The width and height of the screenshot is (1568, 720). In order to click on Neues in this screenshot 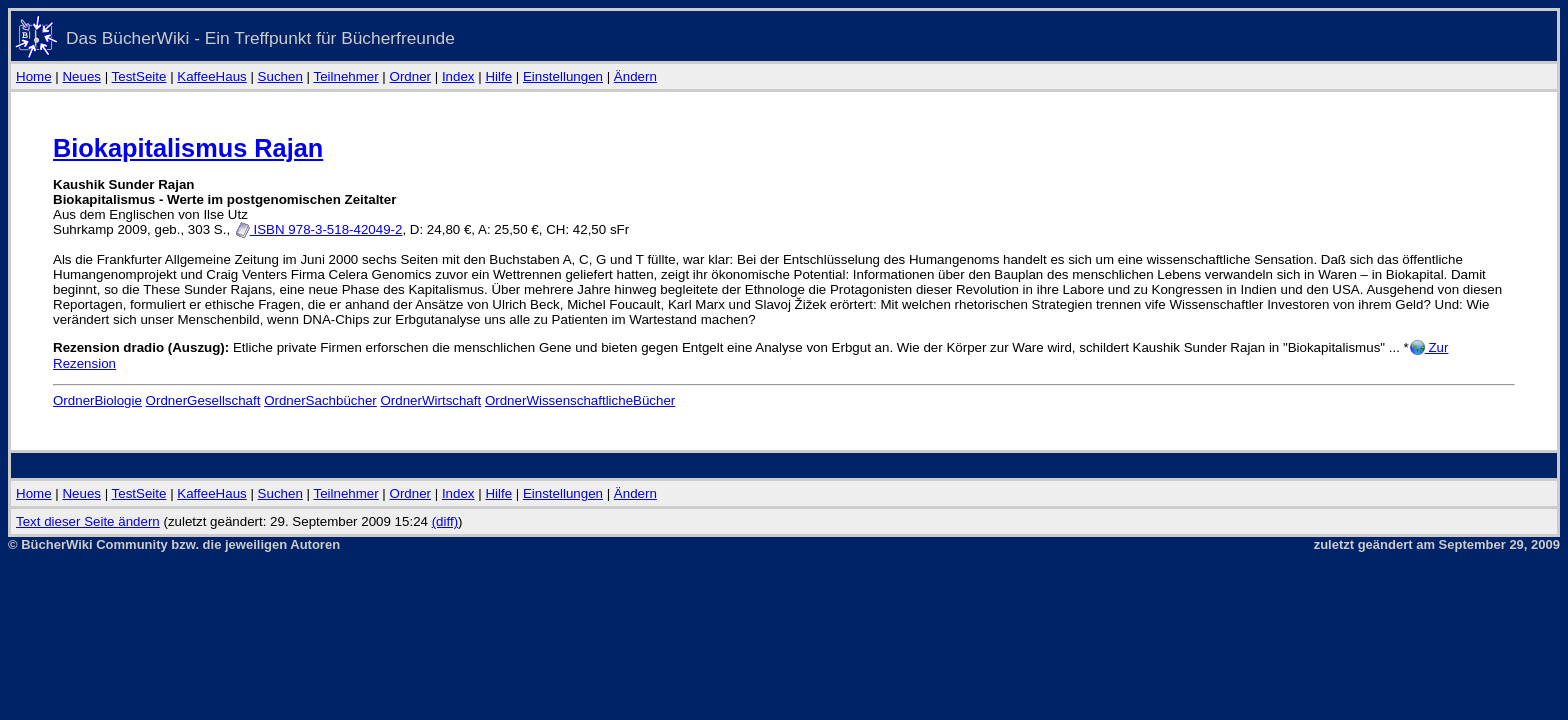, I will do `click(81, 76)`.